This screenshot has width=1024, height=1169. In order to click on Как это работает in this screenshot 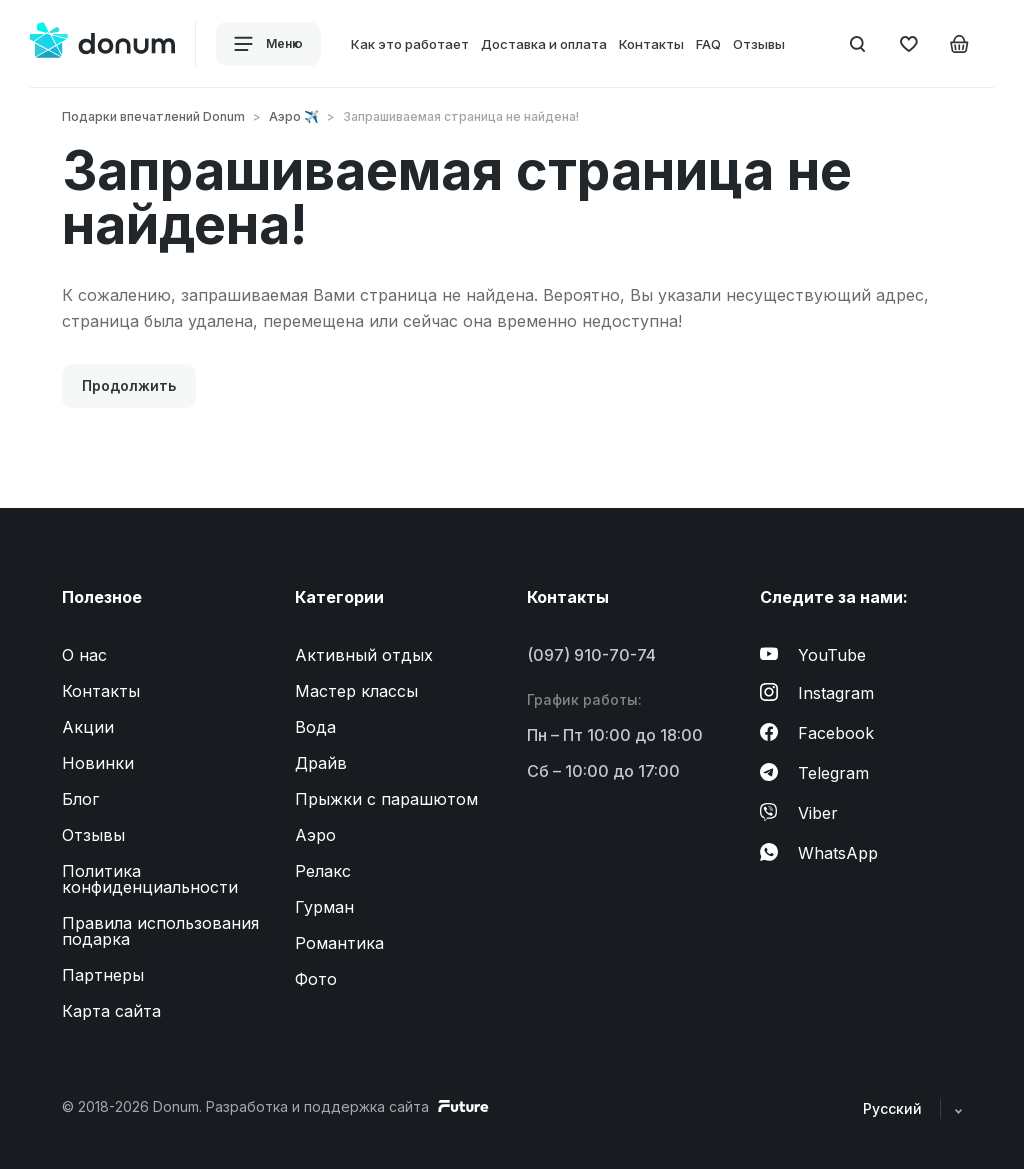, I will do `click(410, 44)`.